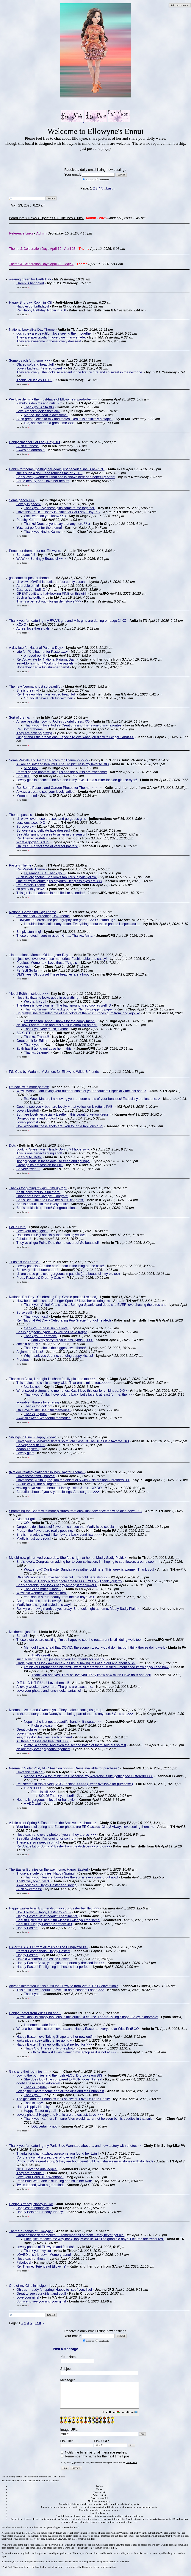 The height and width of the screenshot is (2576, 191). I want to click on Peachy Keen ~, so click(27, 520).